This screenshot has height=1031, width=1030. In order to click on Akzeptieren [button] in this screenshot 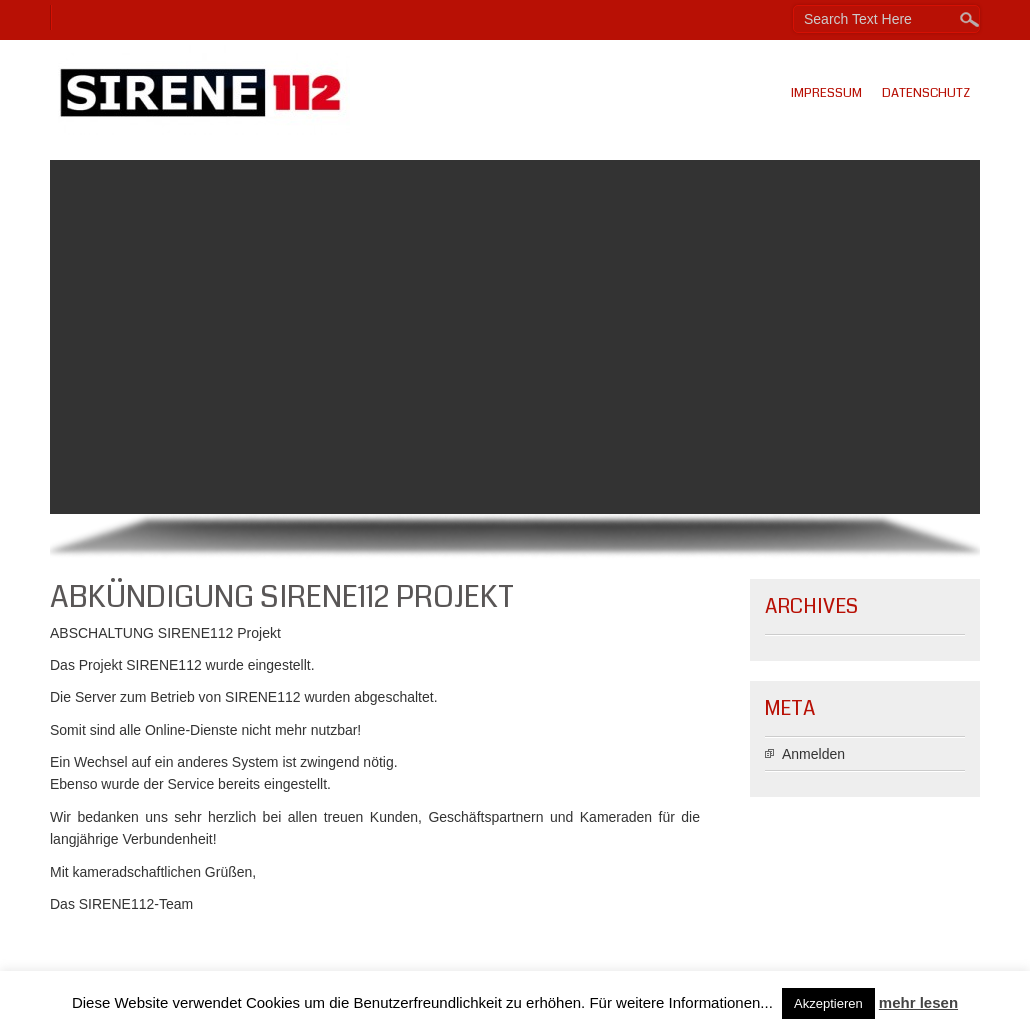, I will do `click(828, 1003)`.